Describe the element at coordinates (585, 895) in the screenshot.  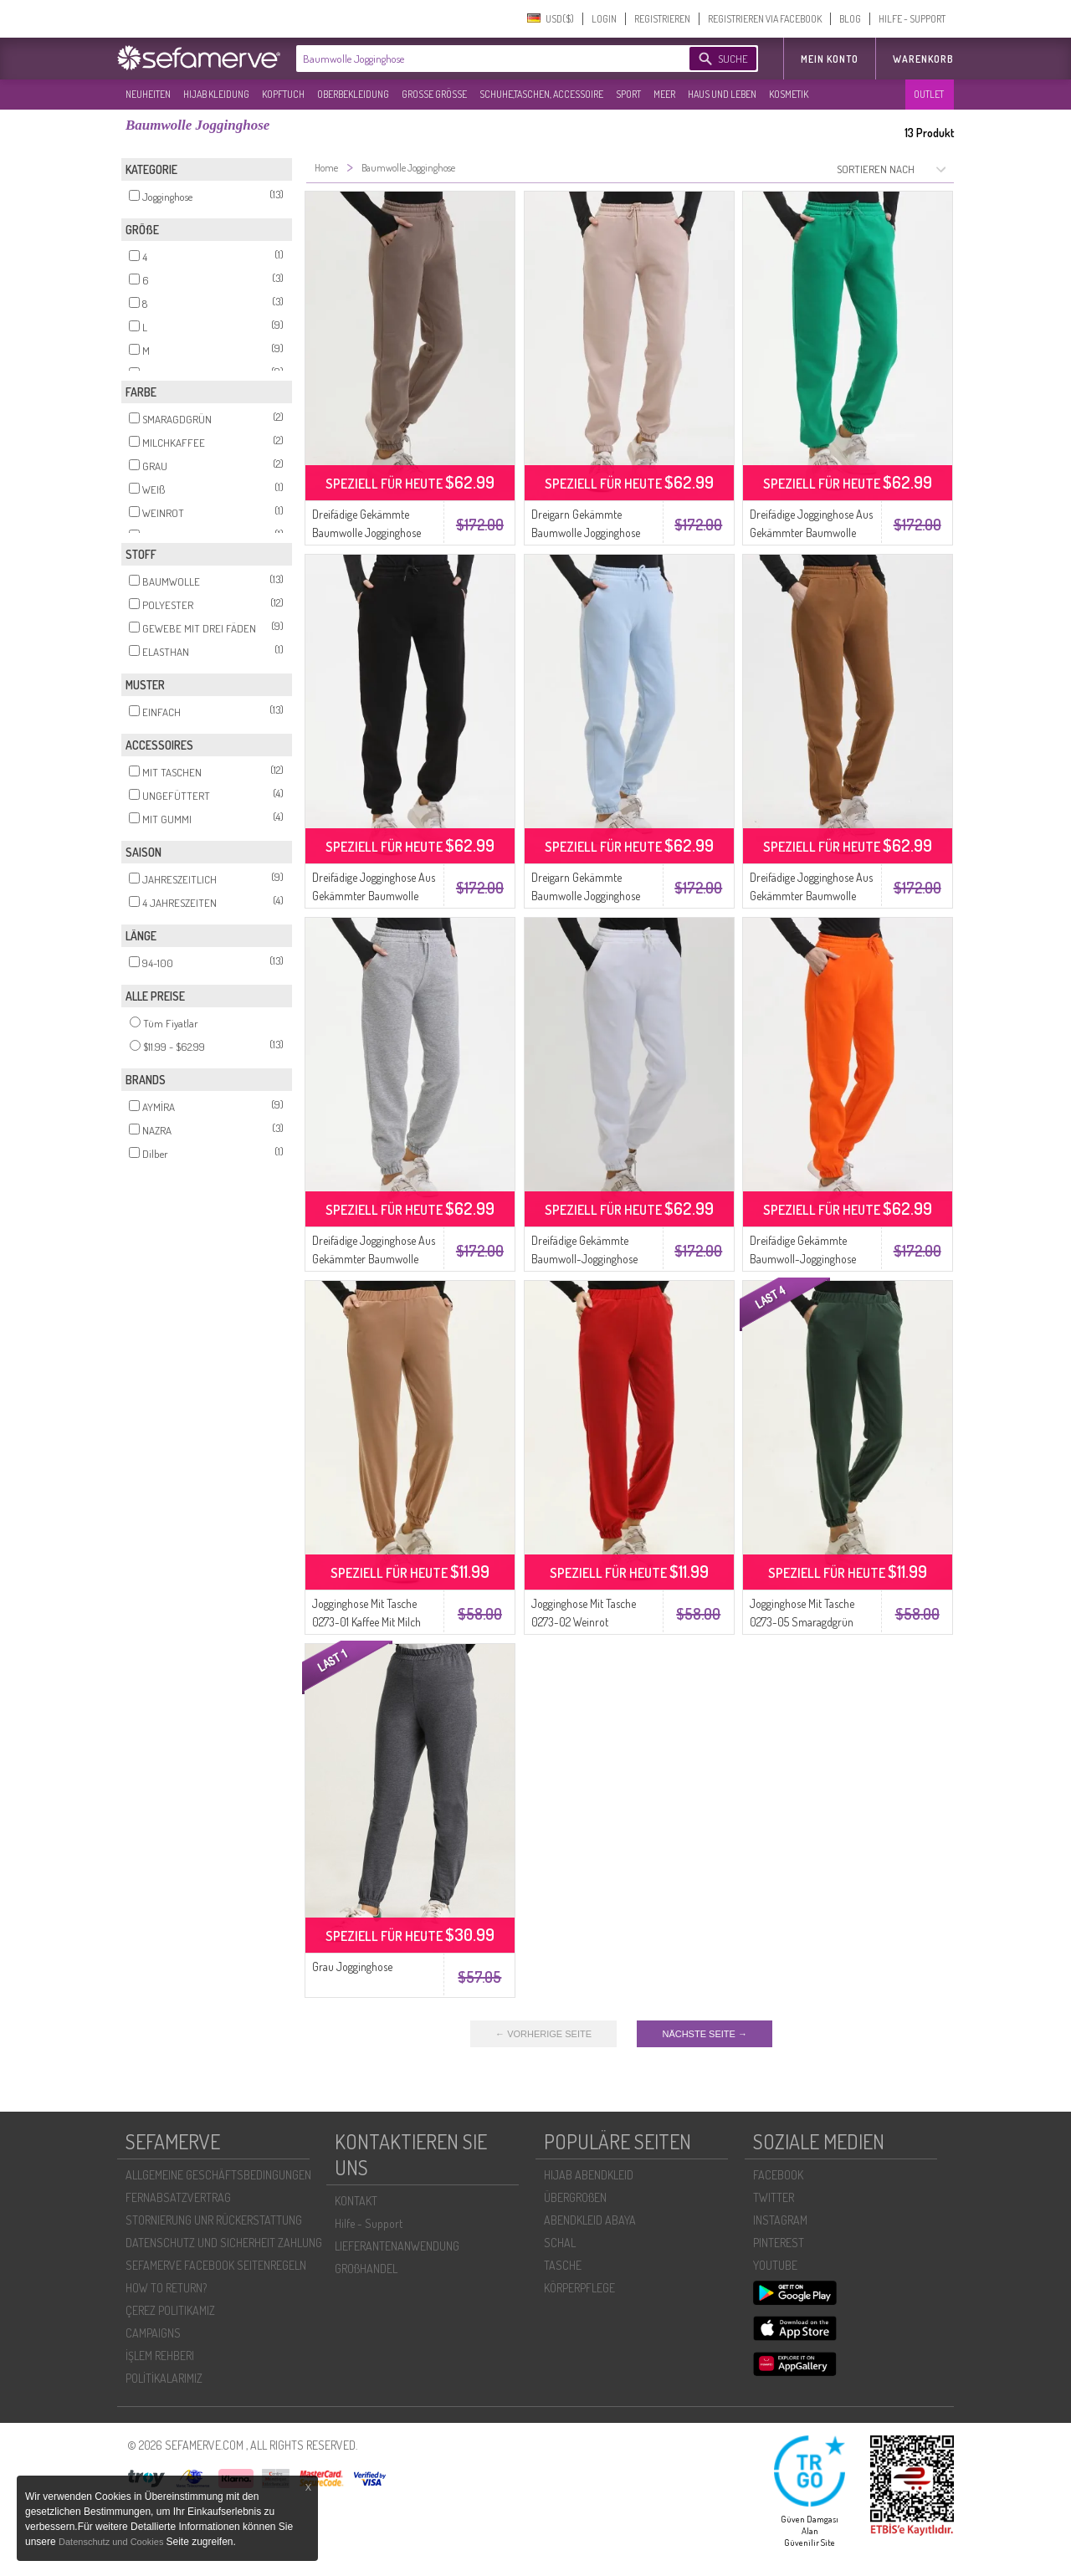
I see `Dreigarn Gekämmte Baumwolle Jogginghose 5033-04 Baby Blau` at that location.